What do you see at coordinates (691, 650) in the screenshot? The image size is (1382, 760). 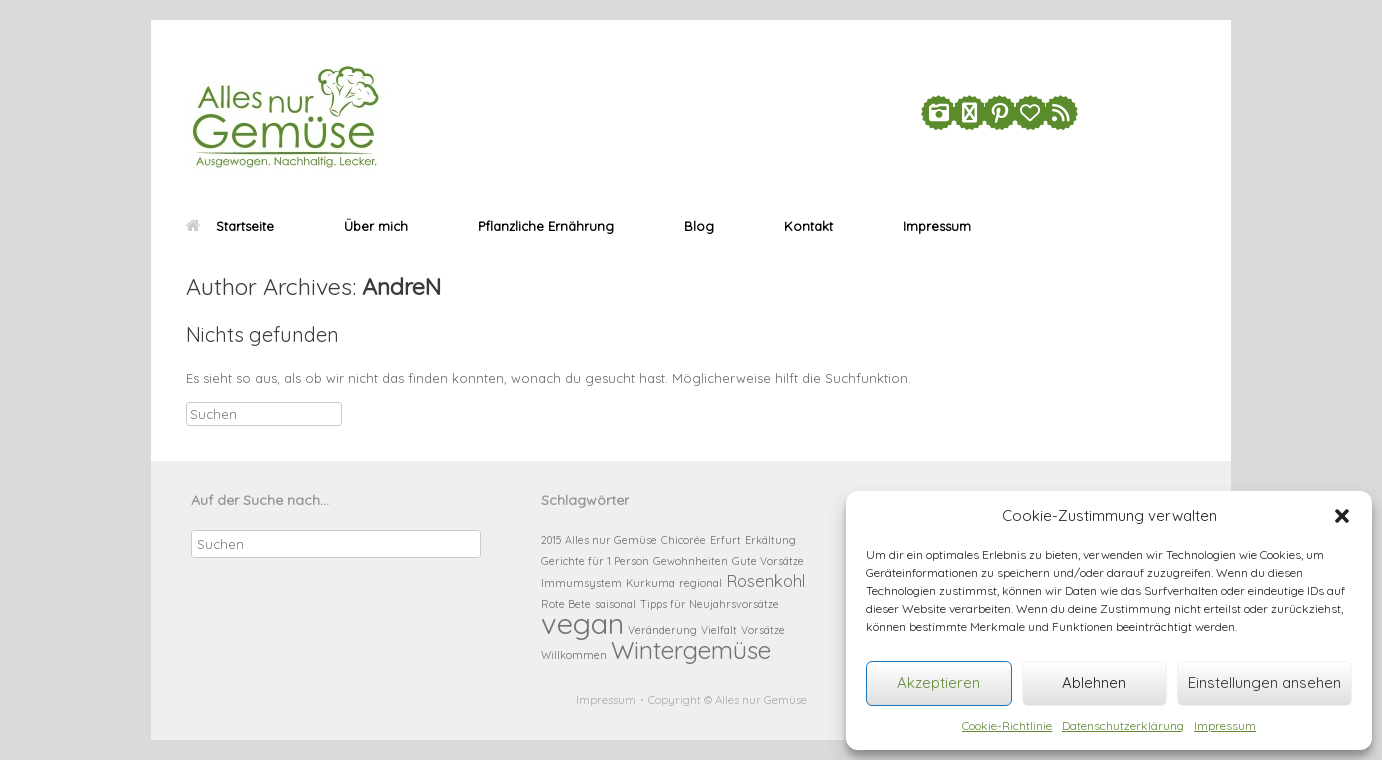 I see `Wintergemüse [Wintergemüse (4 Einträge)]` at bounding box center [691, 650].